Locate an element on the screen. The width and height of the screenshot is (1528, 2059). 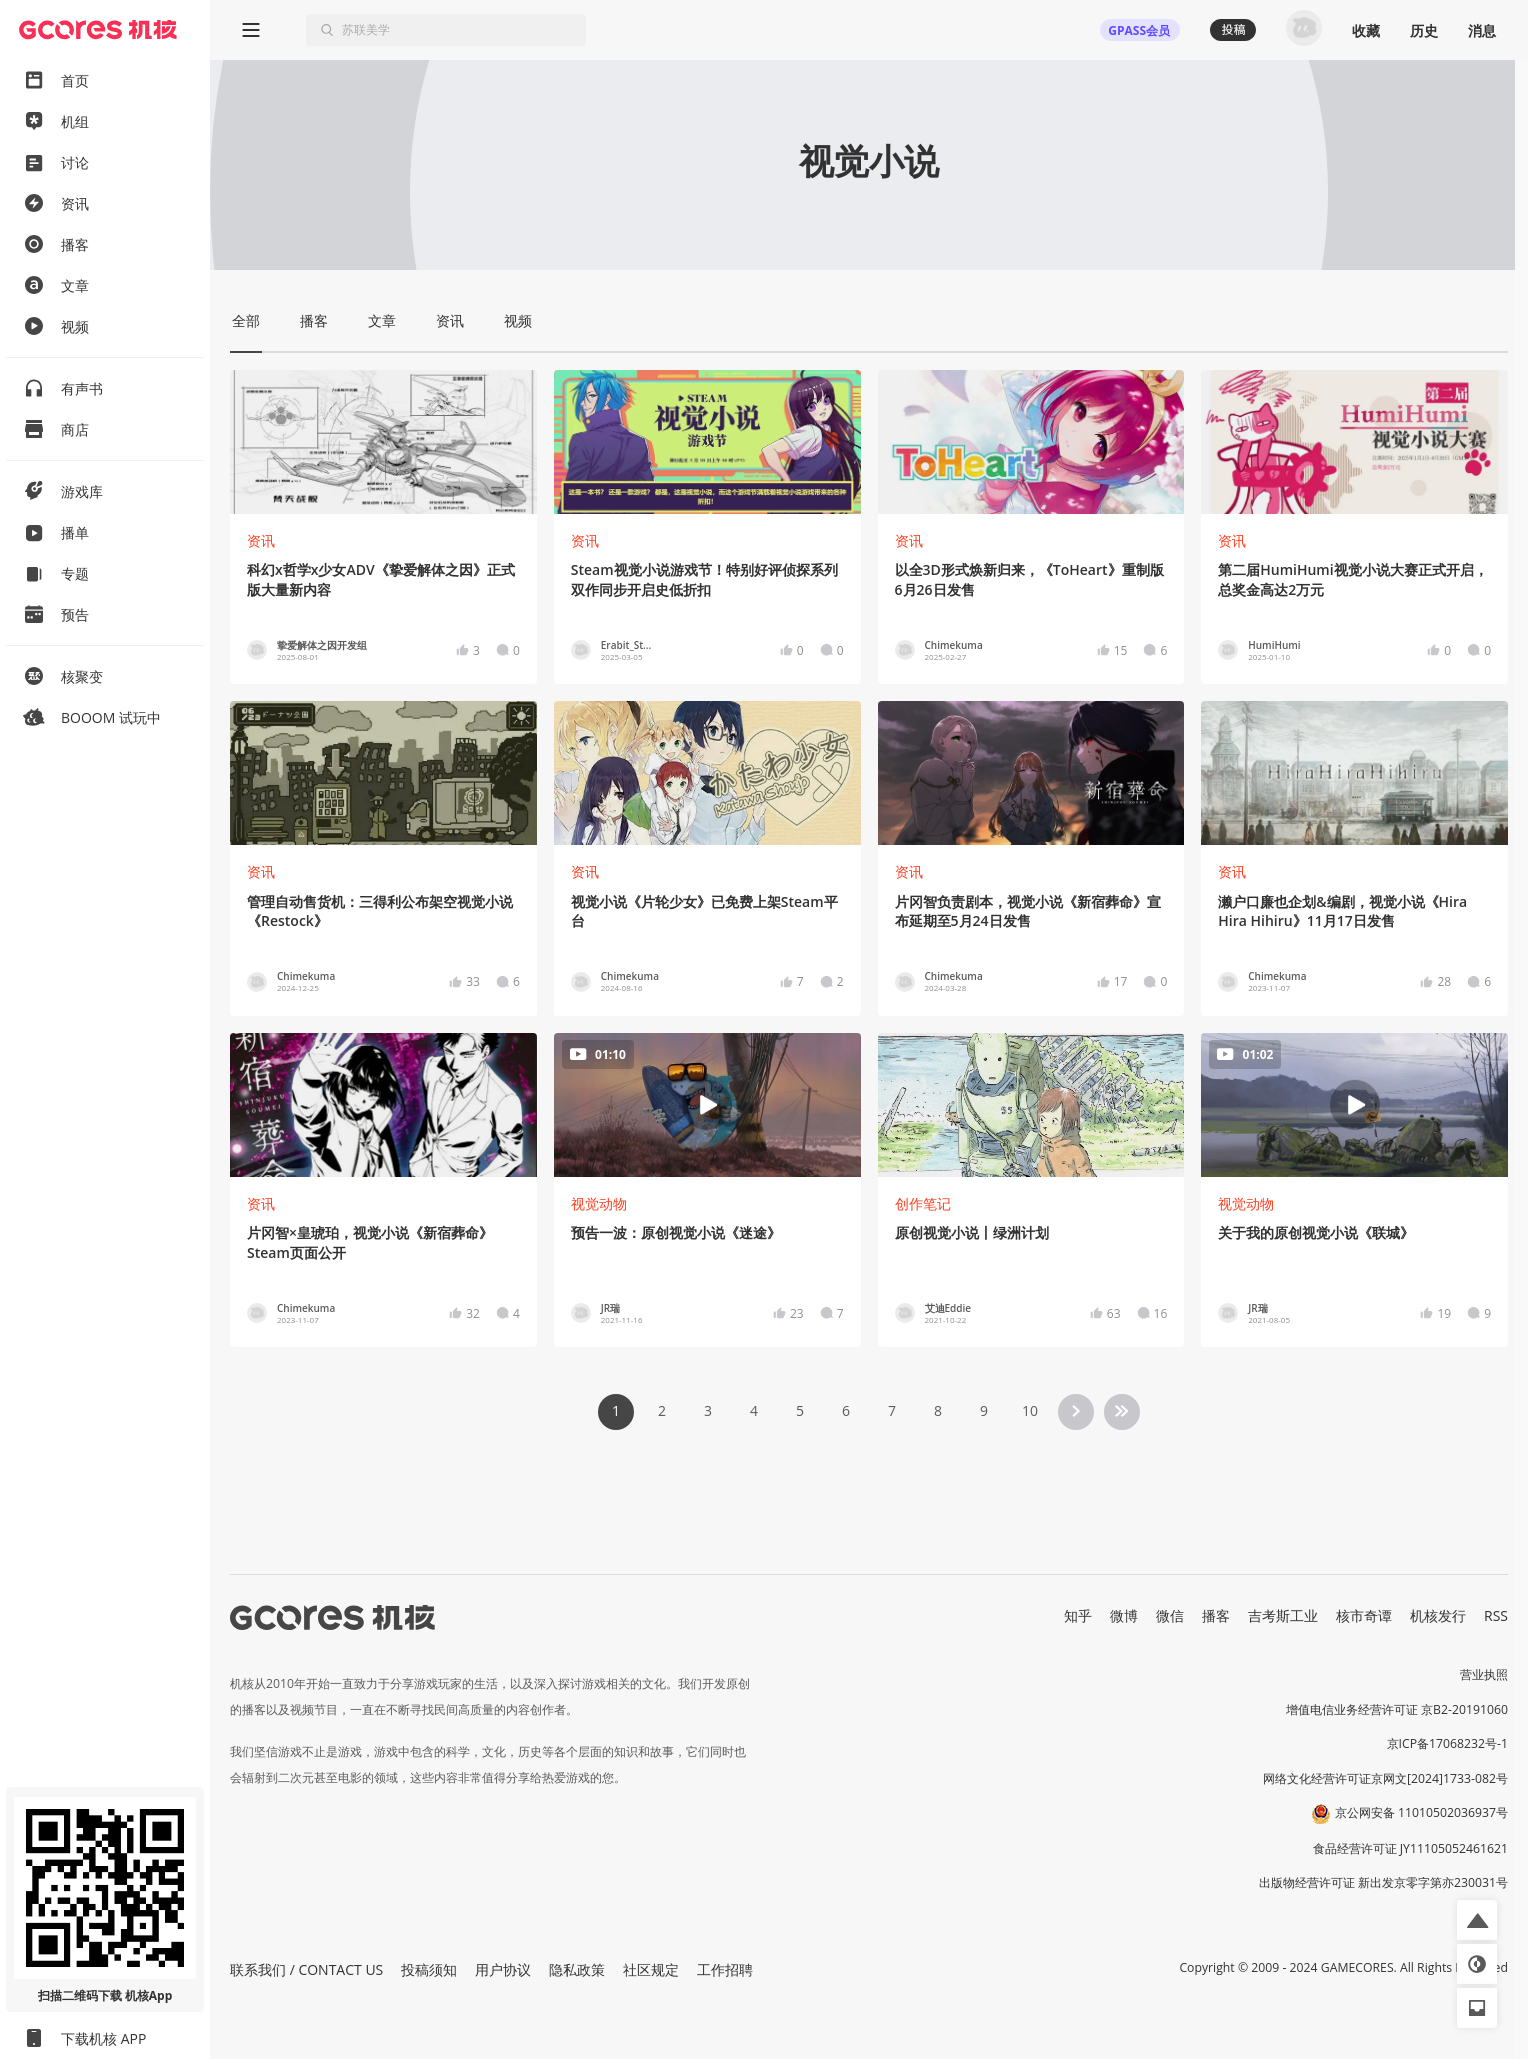
用户协议 is located at coordinates (503, 1969).